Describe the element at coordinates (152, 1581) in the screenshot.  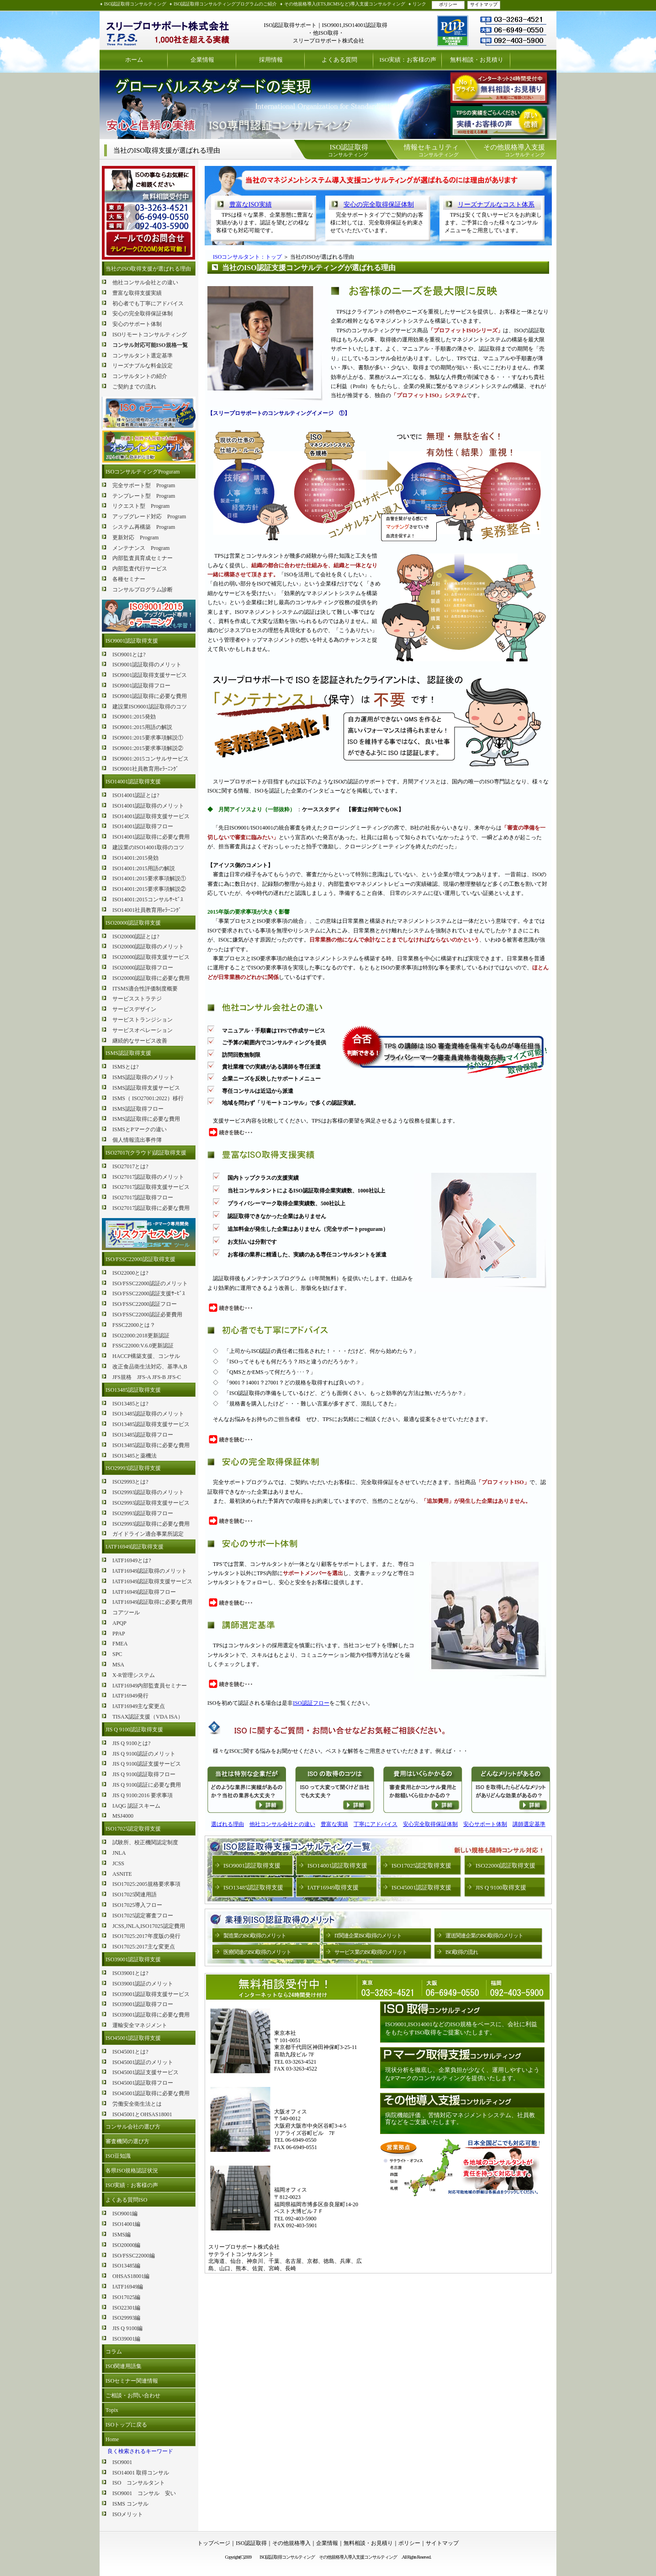
I see `IATF16949認証取得支援サービス` at that location.